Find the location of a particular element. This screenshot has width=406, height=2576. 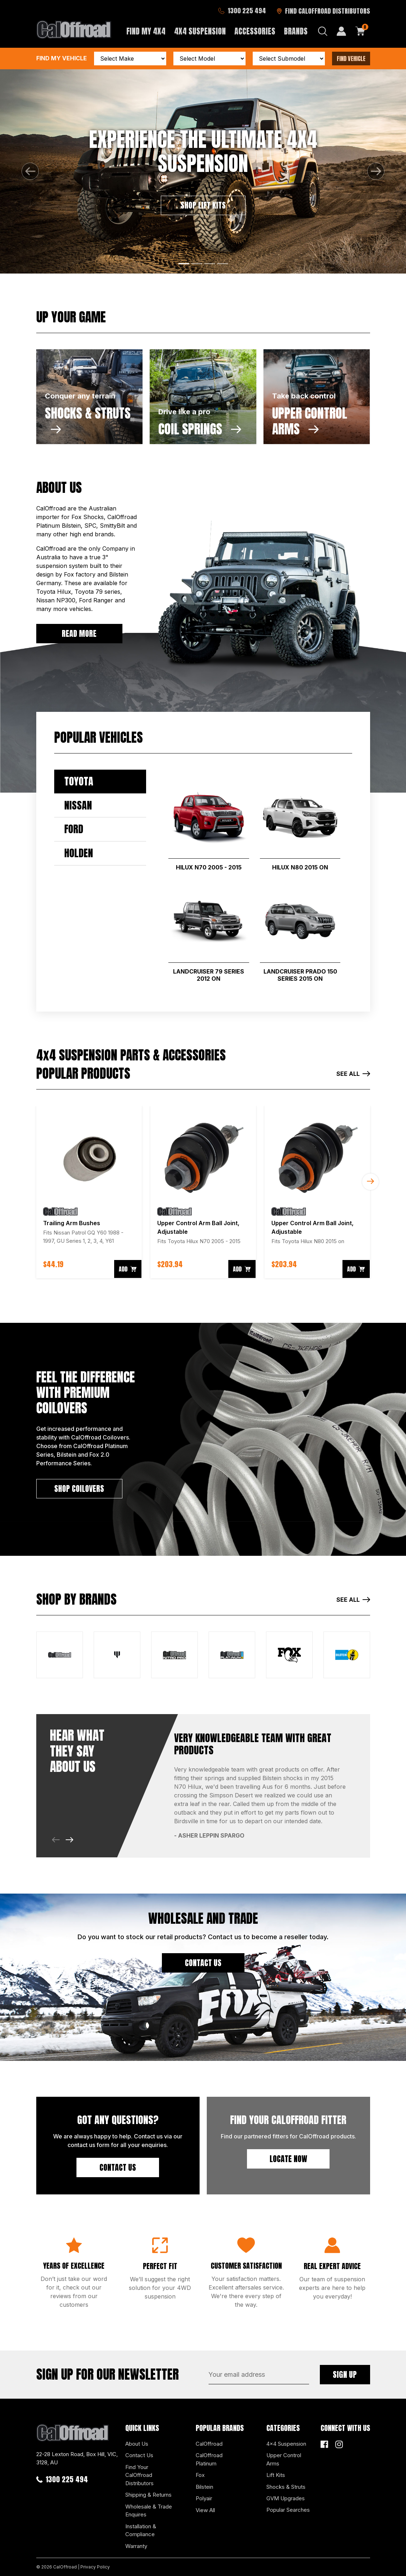

Take back control is located at coordinates (304, 396).